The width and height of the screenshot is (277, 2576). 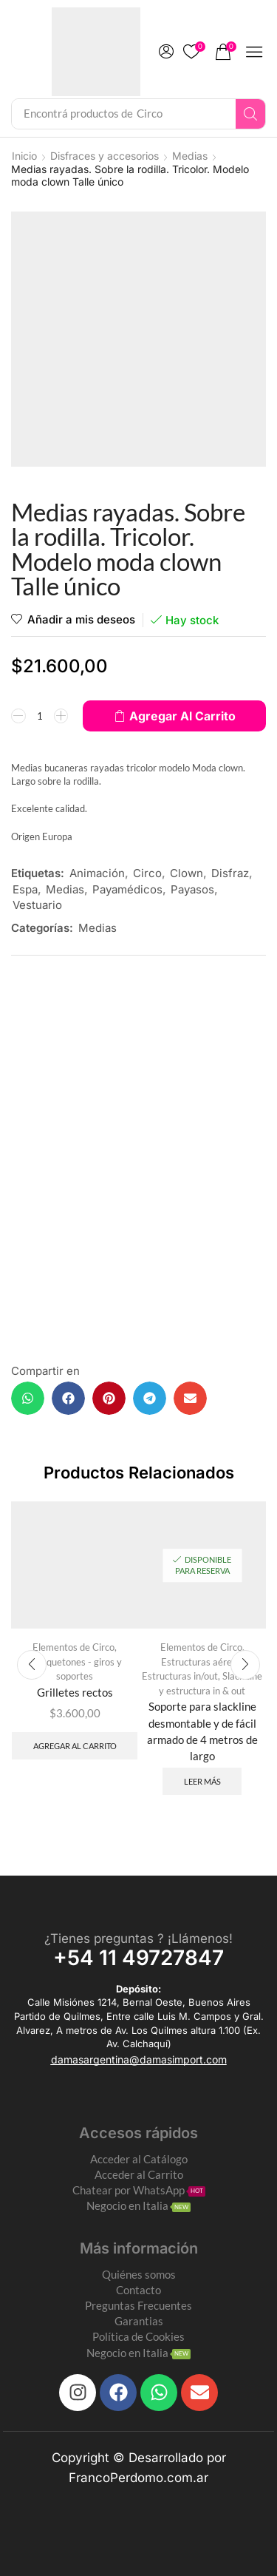 I want to click on Payasos, so click(x=192, y=889).